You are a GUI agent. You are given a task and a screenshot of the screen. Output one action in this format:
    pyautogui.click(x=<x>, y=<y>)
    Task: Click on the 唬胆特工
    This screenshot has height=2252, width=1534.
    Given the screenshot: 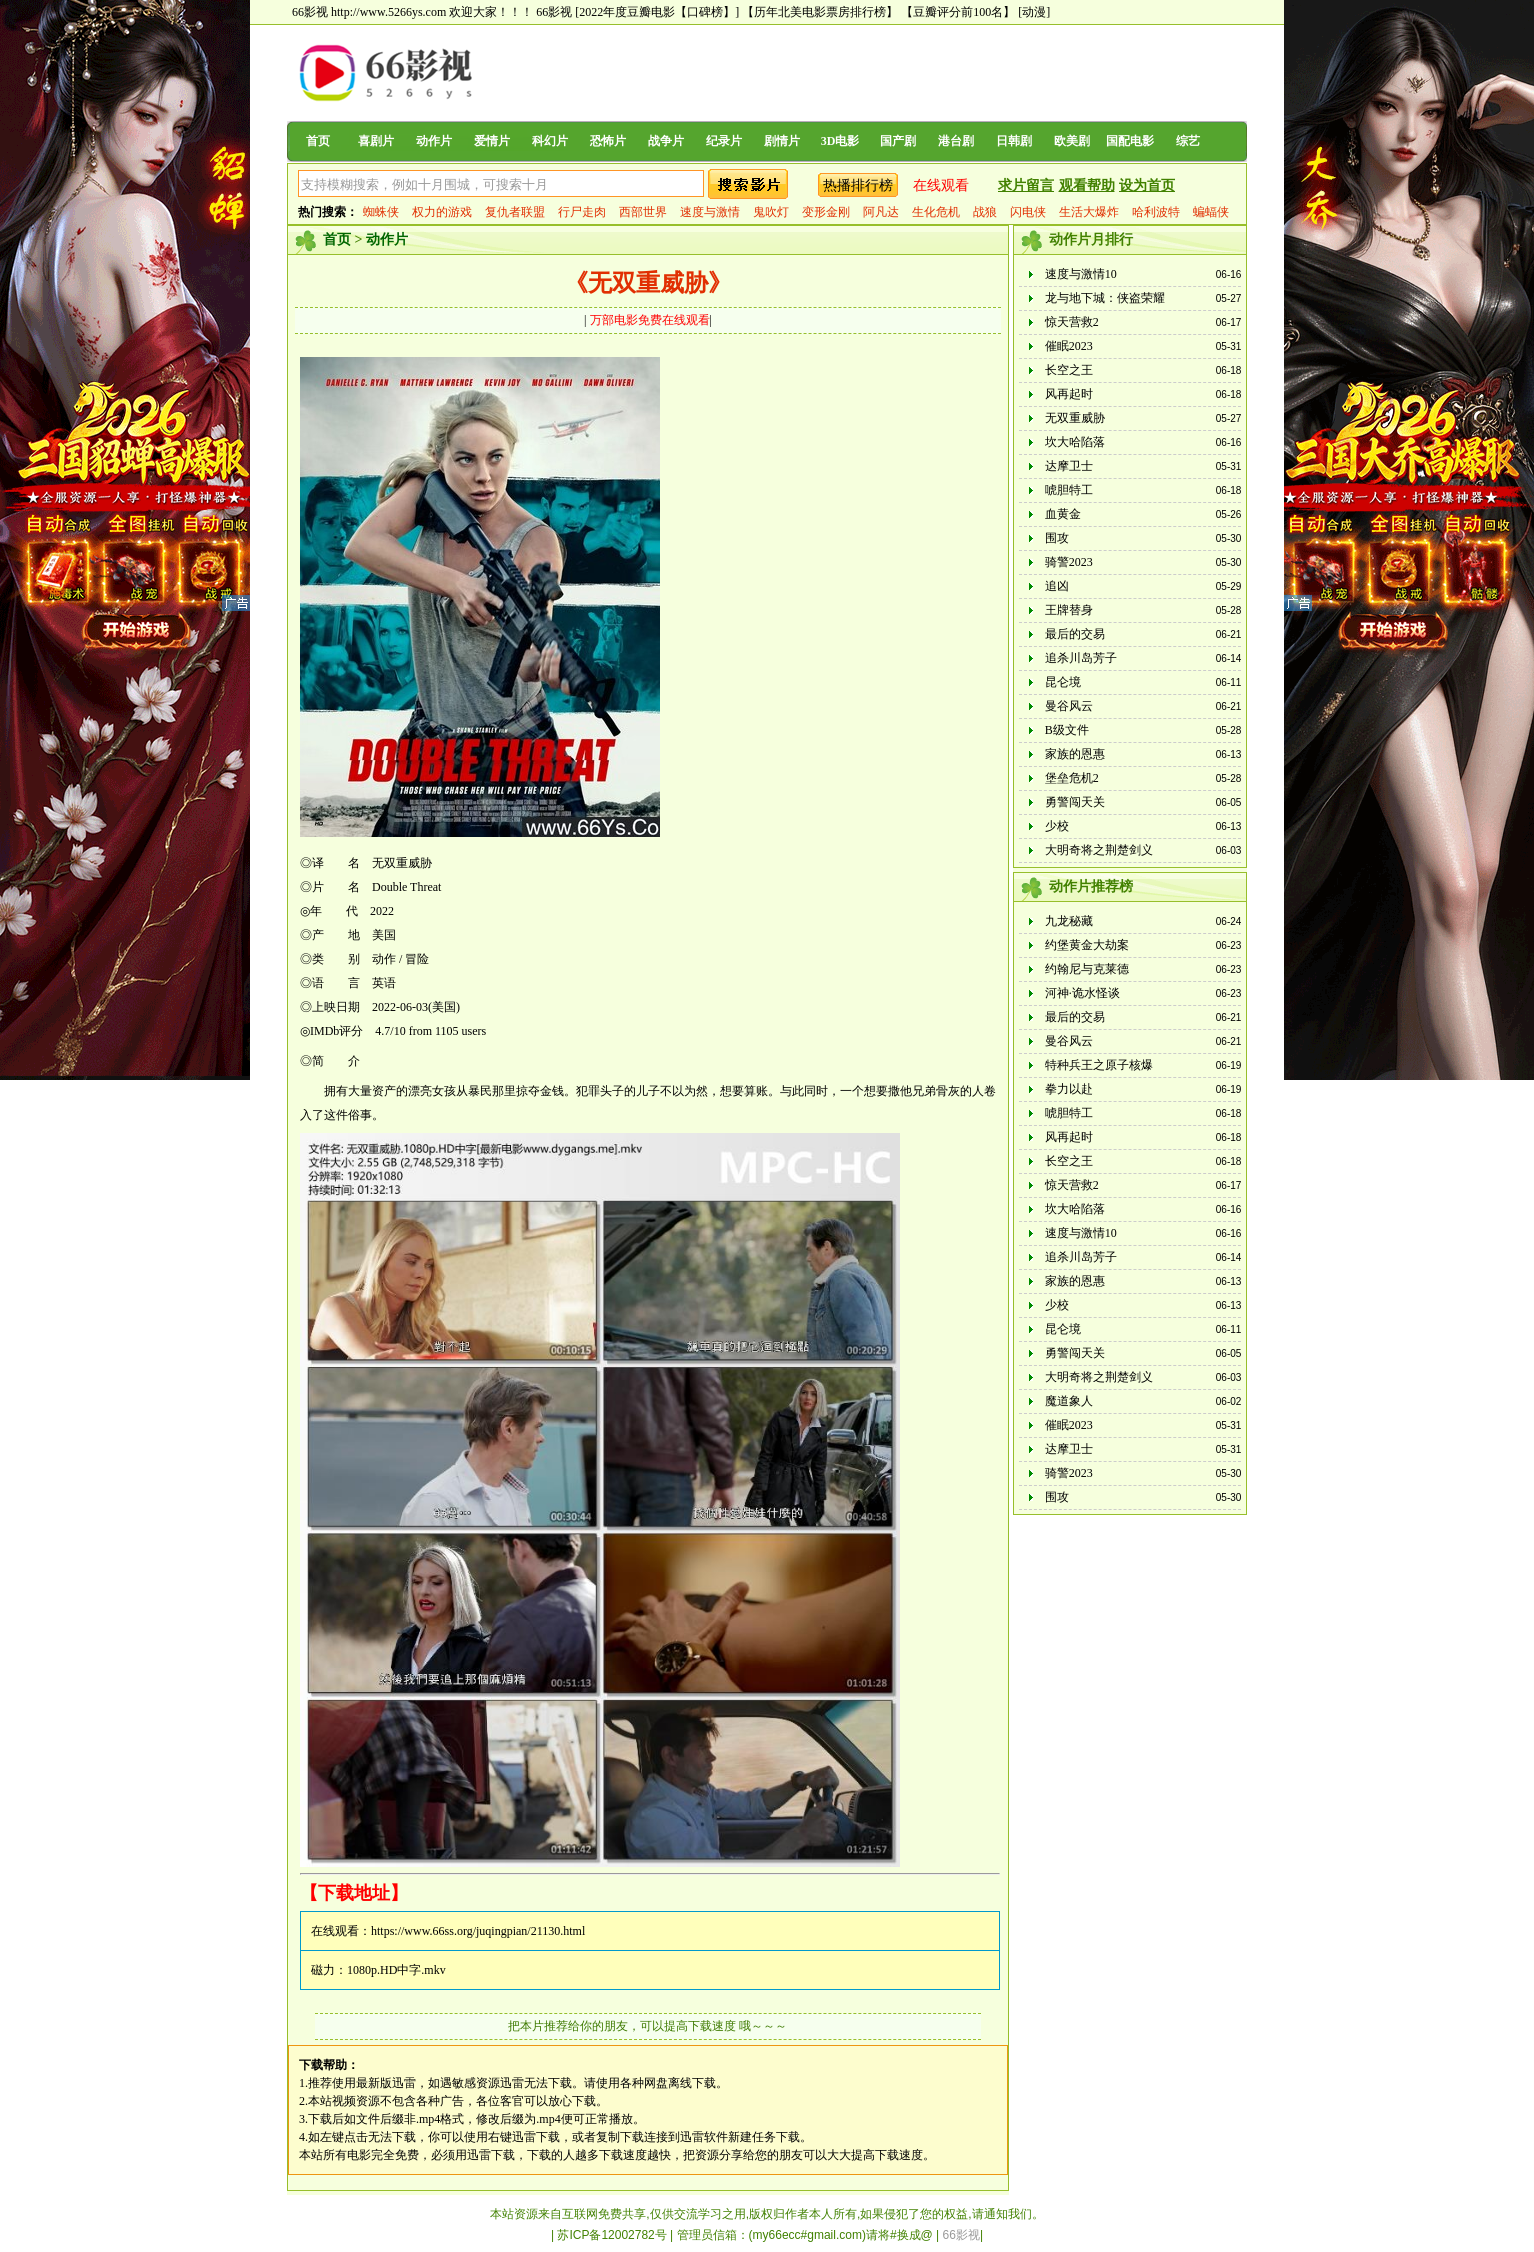 What is the action you would take?
    pyautogui.click(x=1069, y=490)
    